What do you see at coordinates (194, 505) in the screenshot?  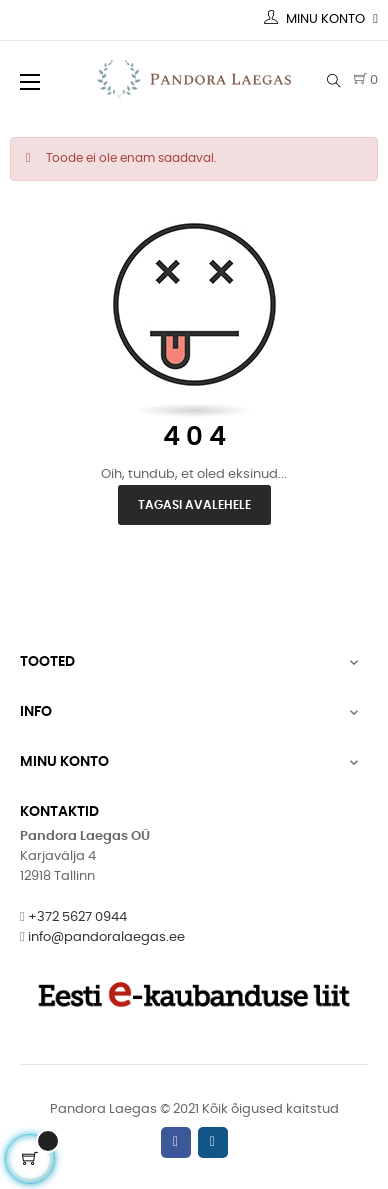 I see `Tagasi avalehele` at bounding box center [194, 505].